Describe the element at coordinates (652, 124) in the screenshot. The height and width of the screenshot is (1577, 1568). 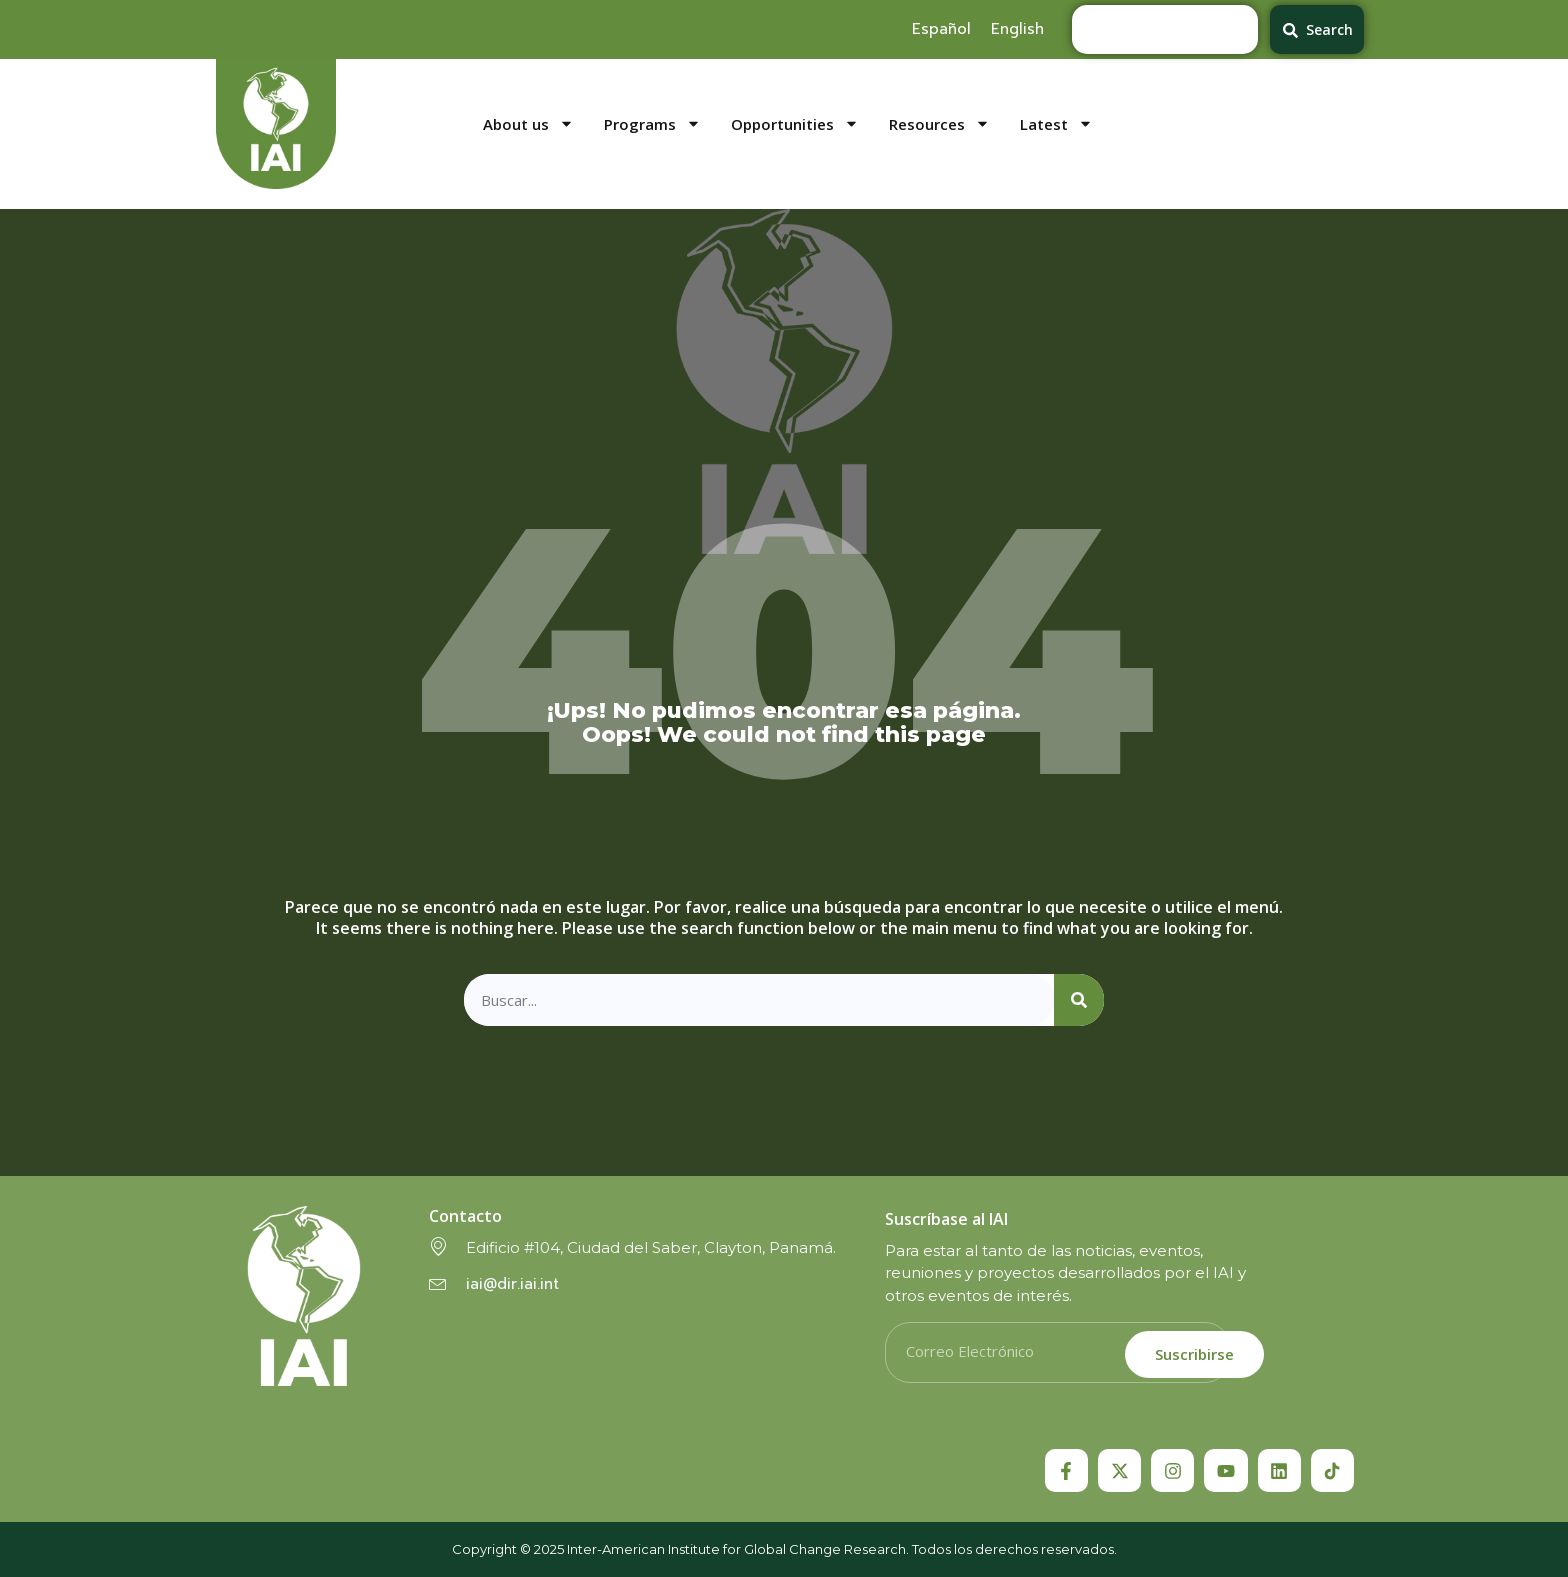
I see `Programs` at that location.